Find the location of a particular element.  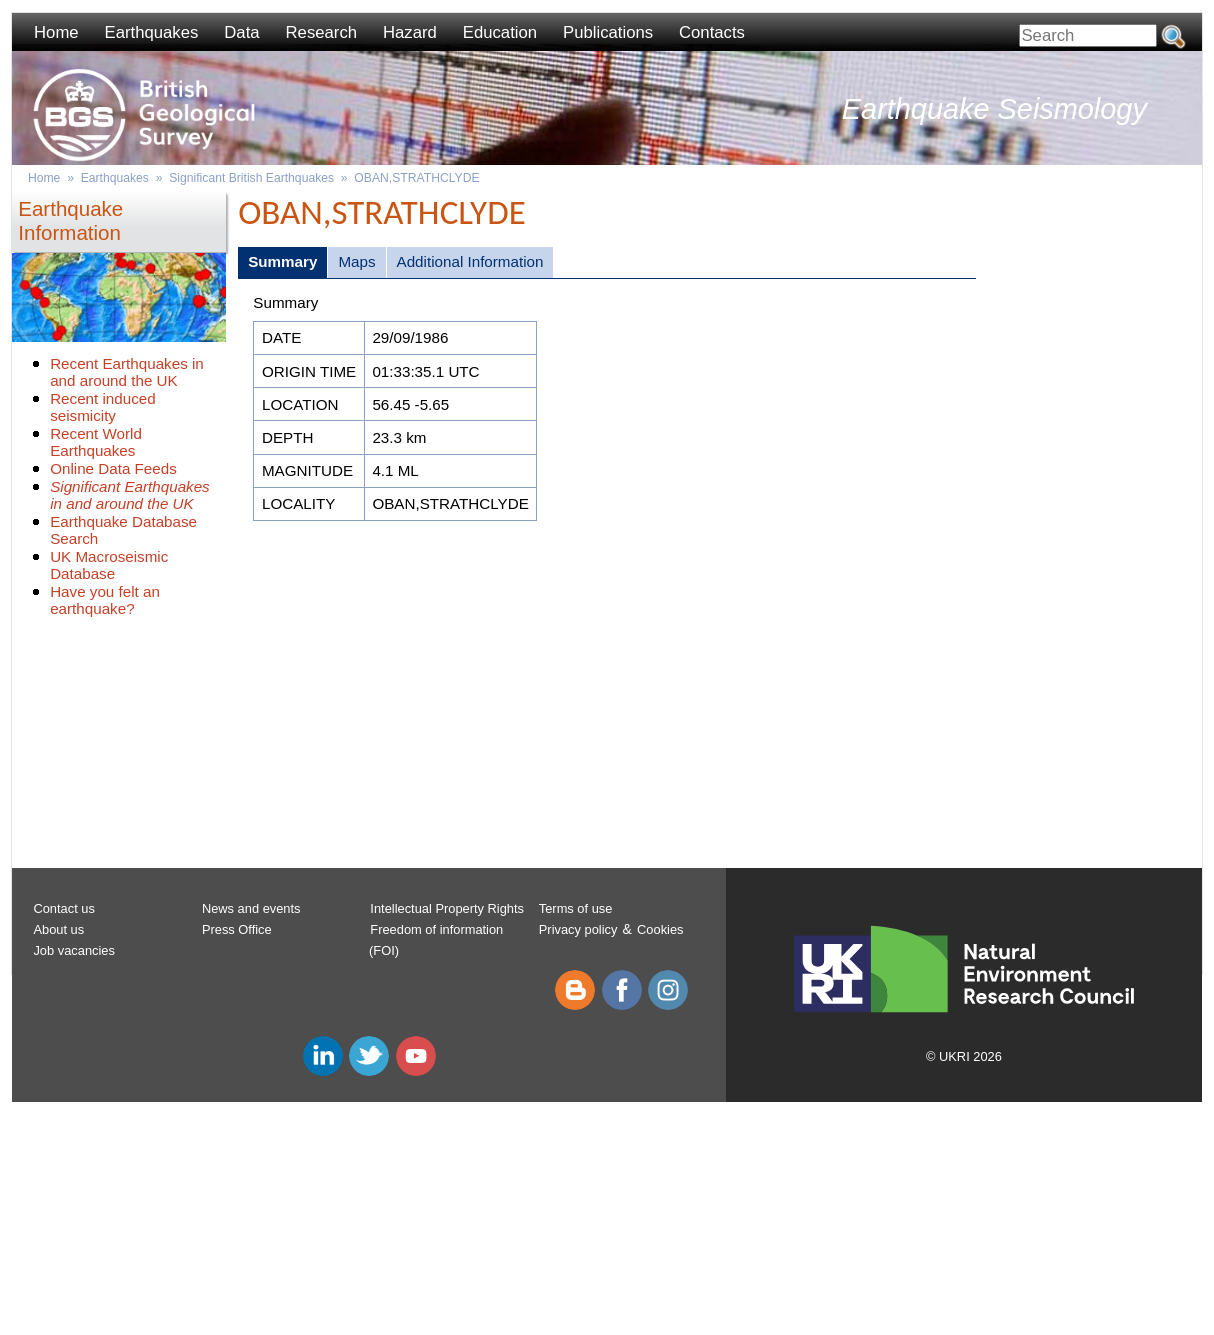

Hazard is located at coordinates (410, 32).